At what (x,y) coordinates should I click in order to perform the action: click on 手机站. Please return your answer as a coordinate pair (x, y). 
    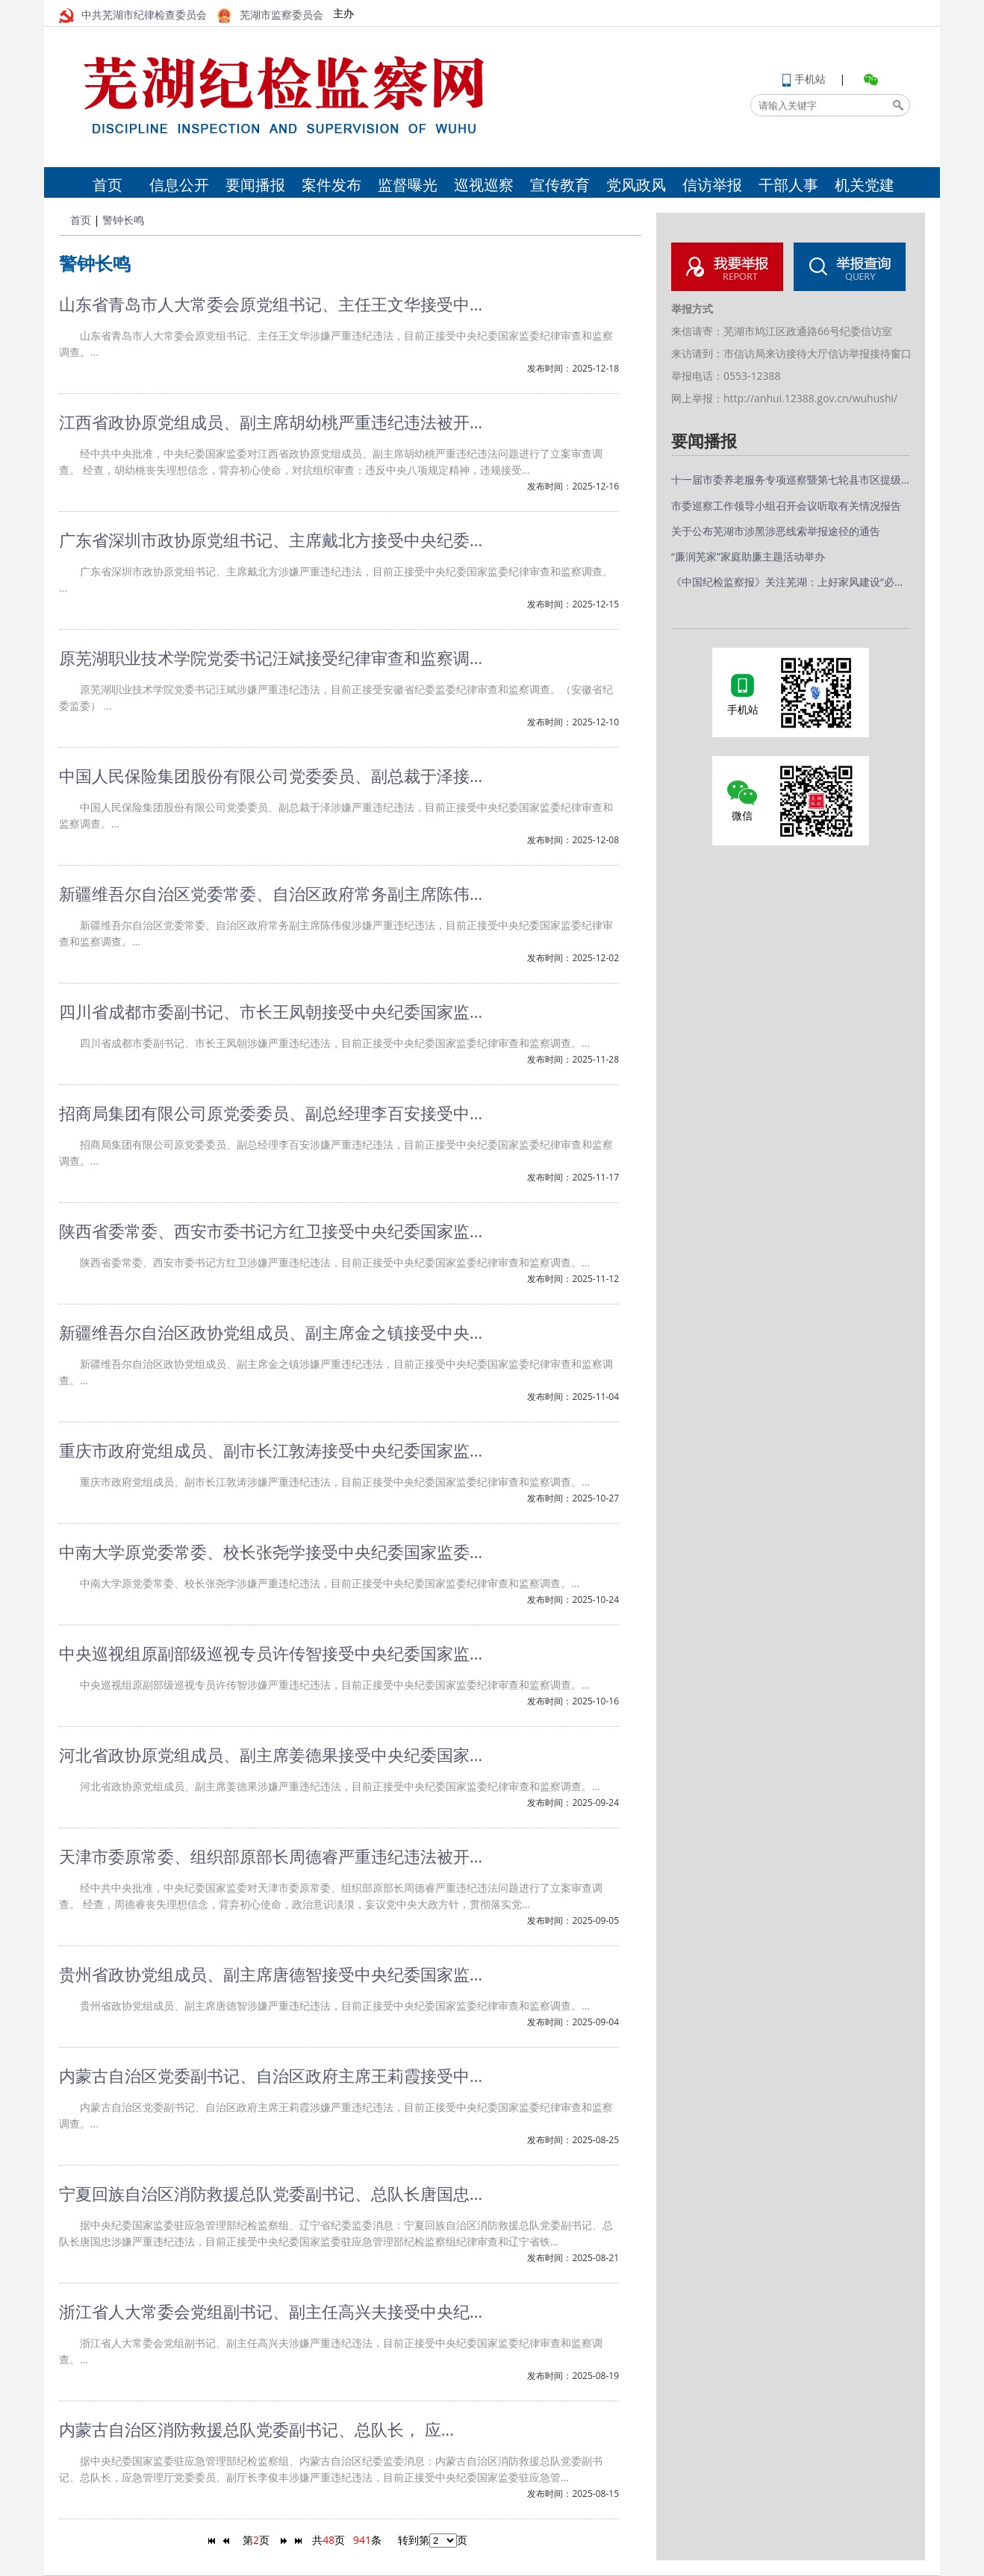
    Looking at the image, I should click on (804, 79).